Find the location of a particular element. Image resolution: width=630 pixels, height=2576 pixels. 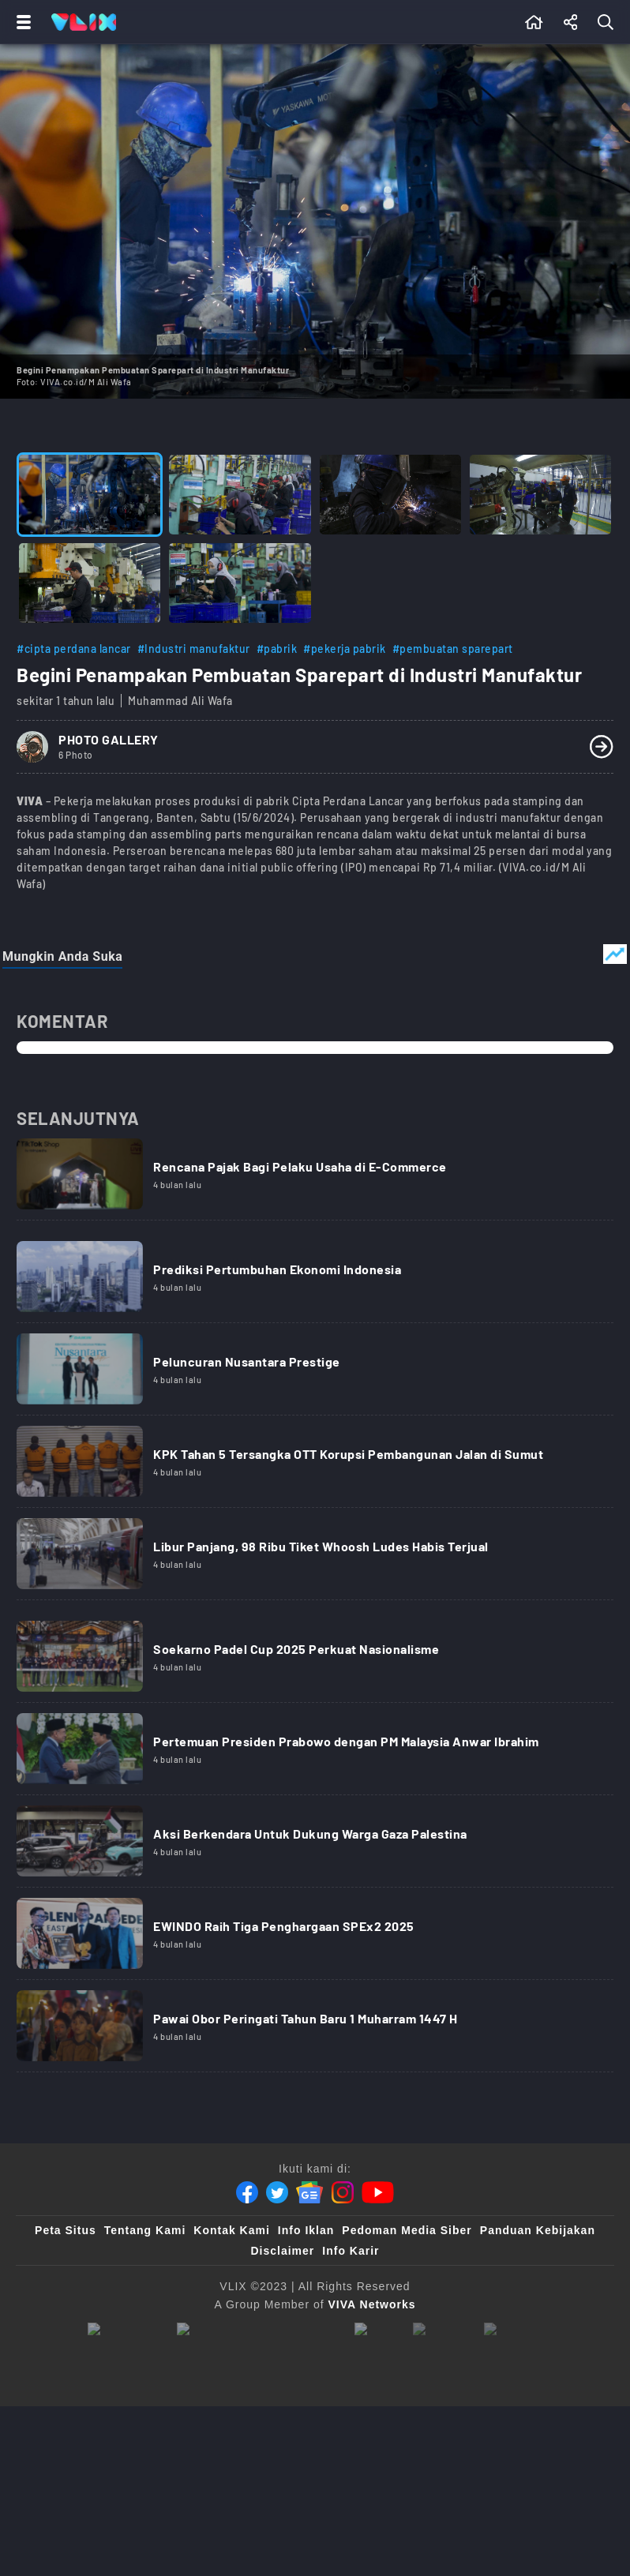

[VIVA Networks] is located at coordinates (372, 2304).